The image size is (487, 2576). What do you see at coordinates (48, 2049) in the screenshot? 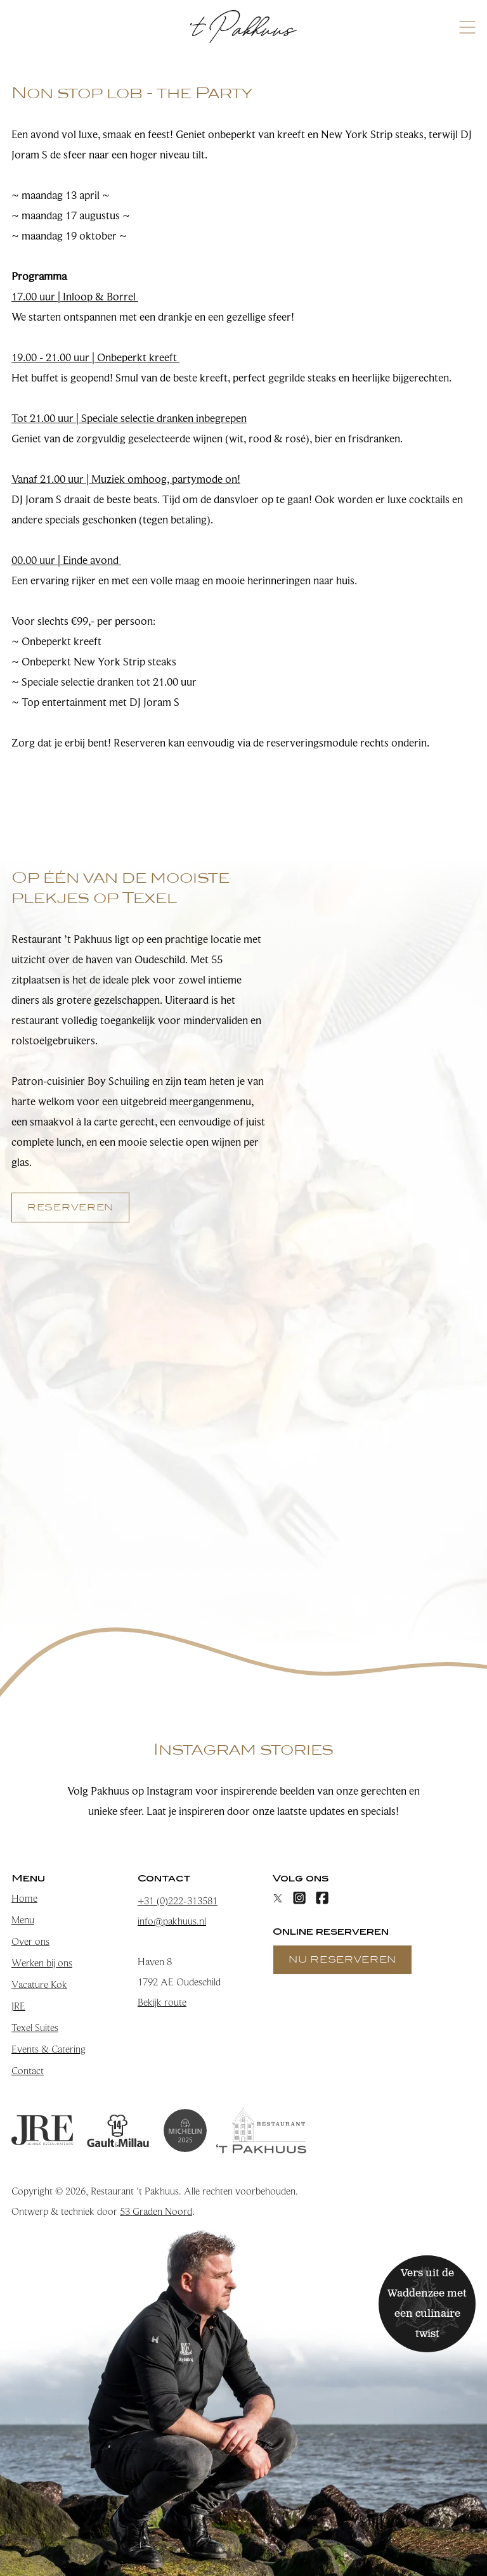
I see `Events & Catering` at bounding box center [48, 2049].